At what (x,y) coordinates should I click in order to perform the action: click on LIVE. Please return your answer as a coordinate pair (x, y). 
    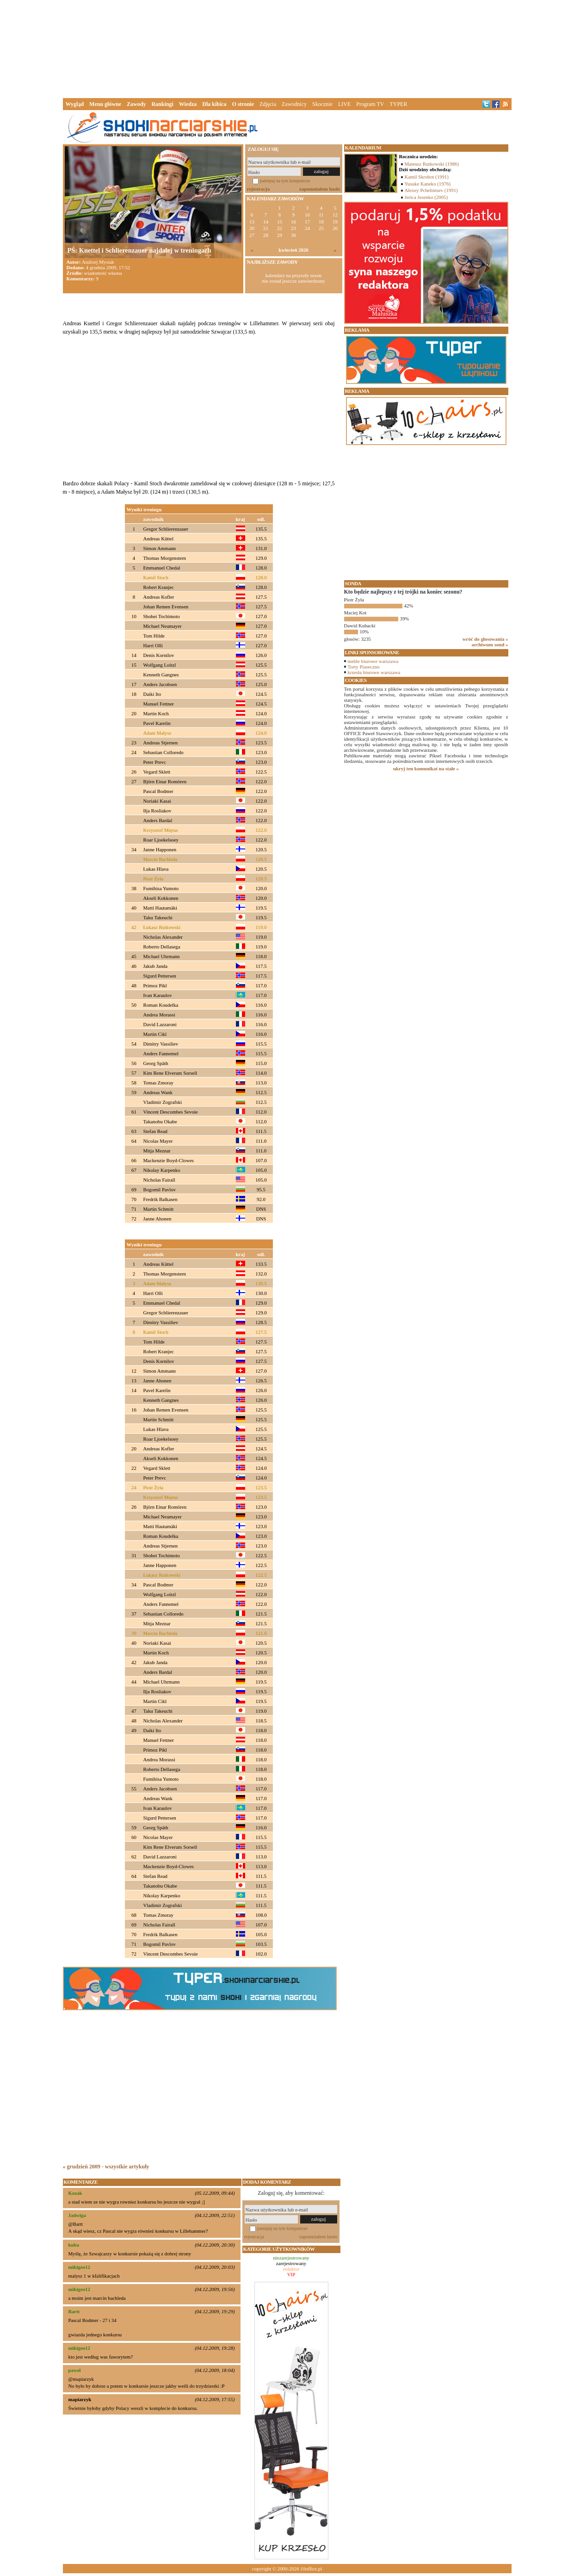
    Looking at the image, I should click on (344, 104).